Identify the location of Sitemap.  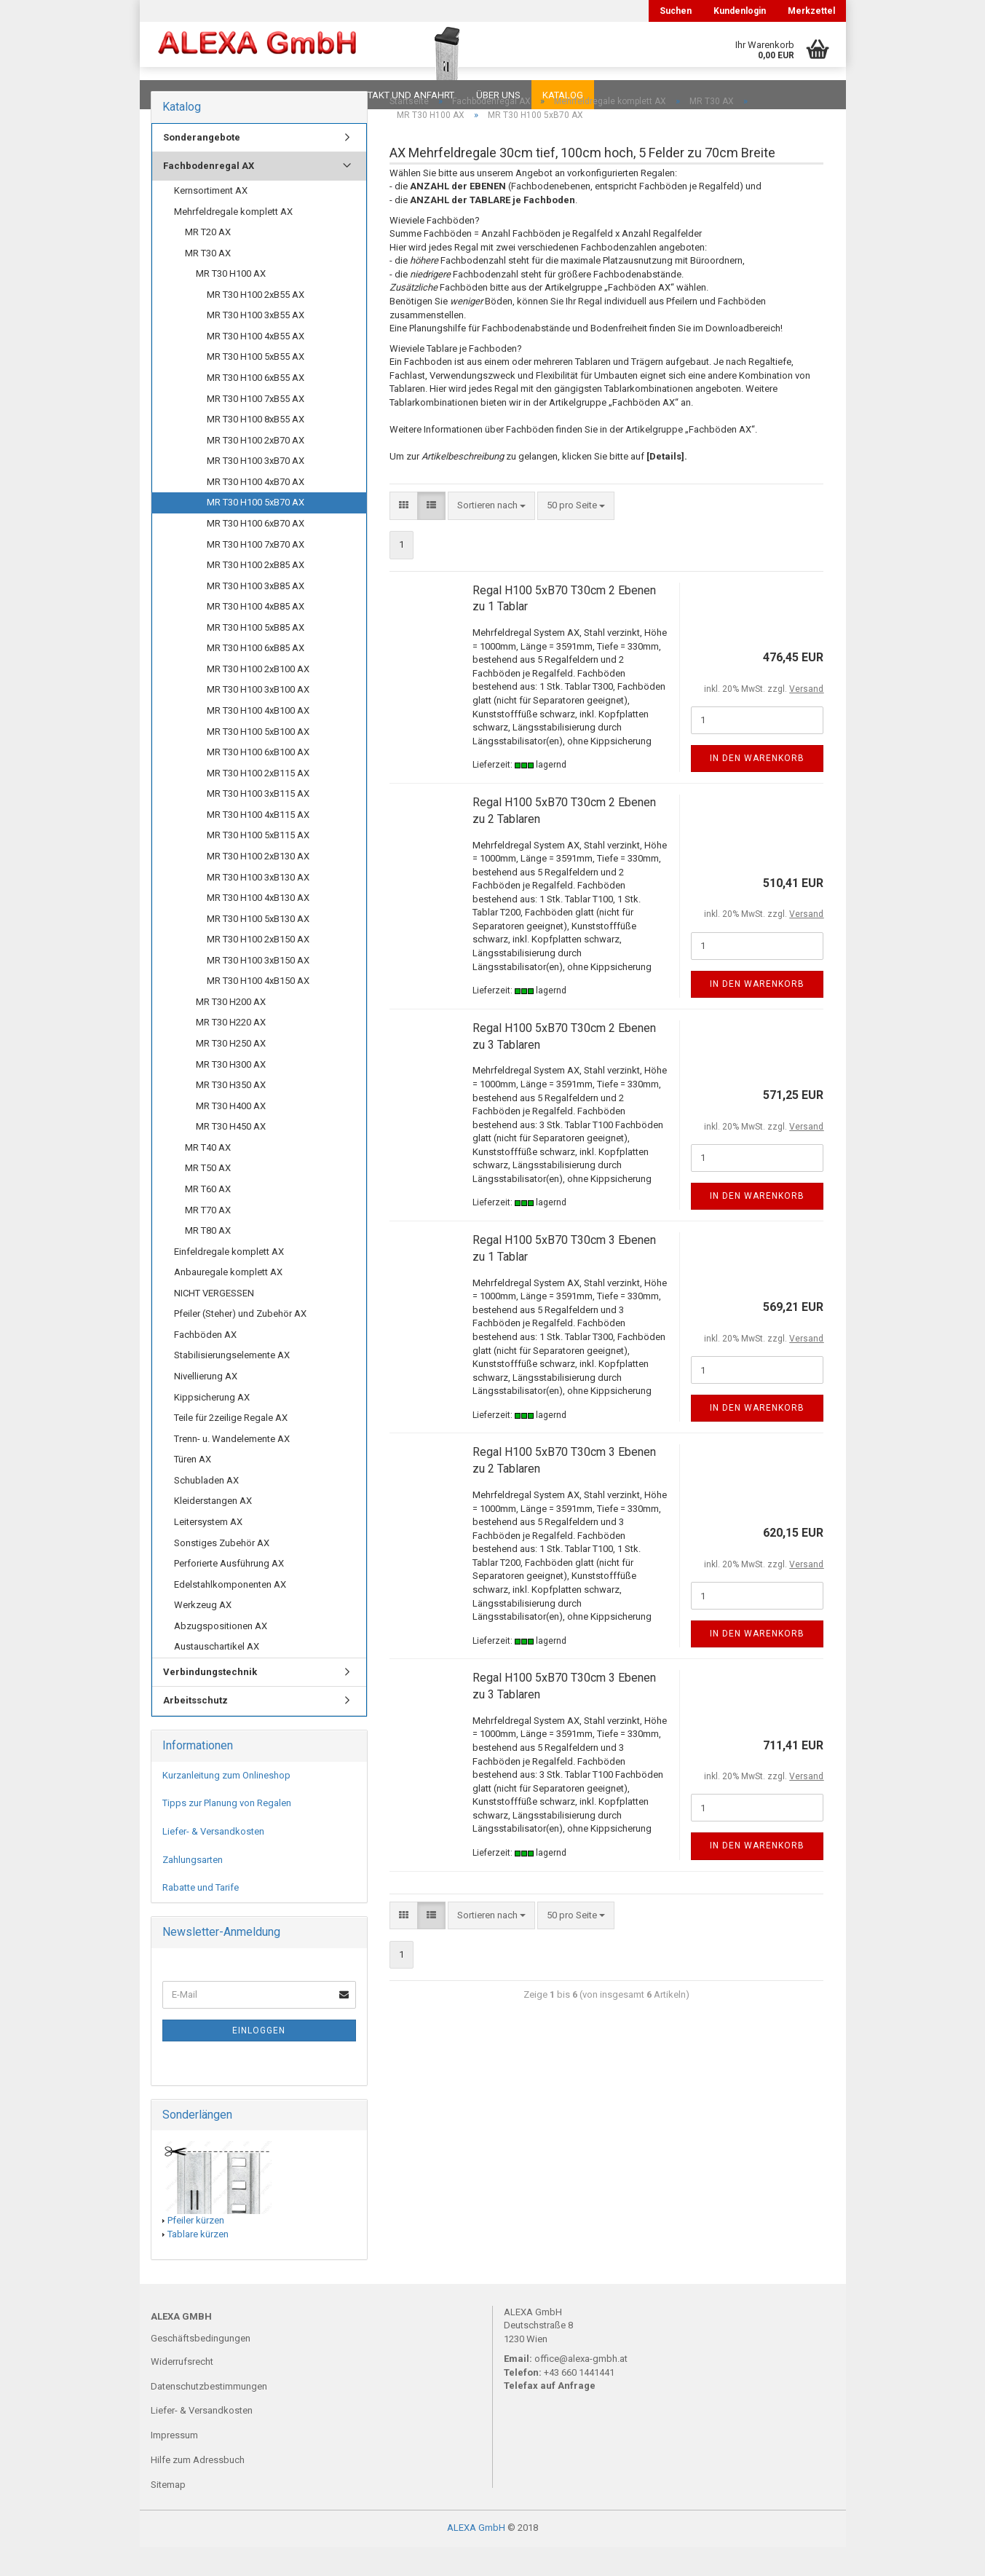
(168, 2513).